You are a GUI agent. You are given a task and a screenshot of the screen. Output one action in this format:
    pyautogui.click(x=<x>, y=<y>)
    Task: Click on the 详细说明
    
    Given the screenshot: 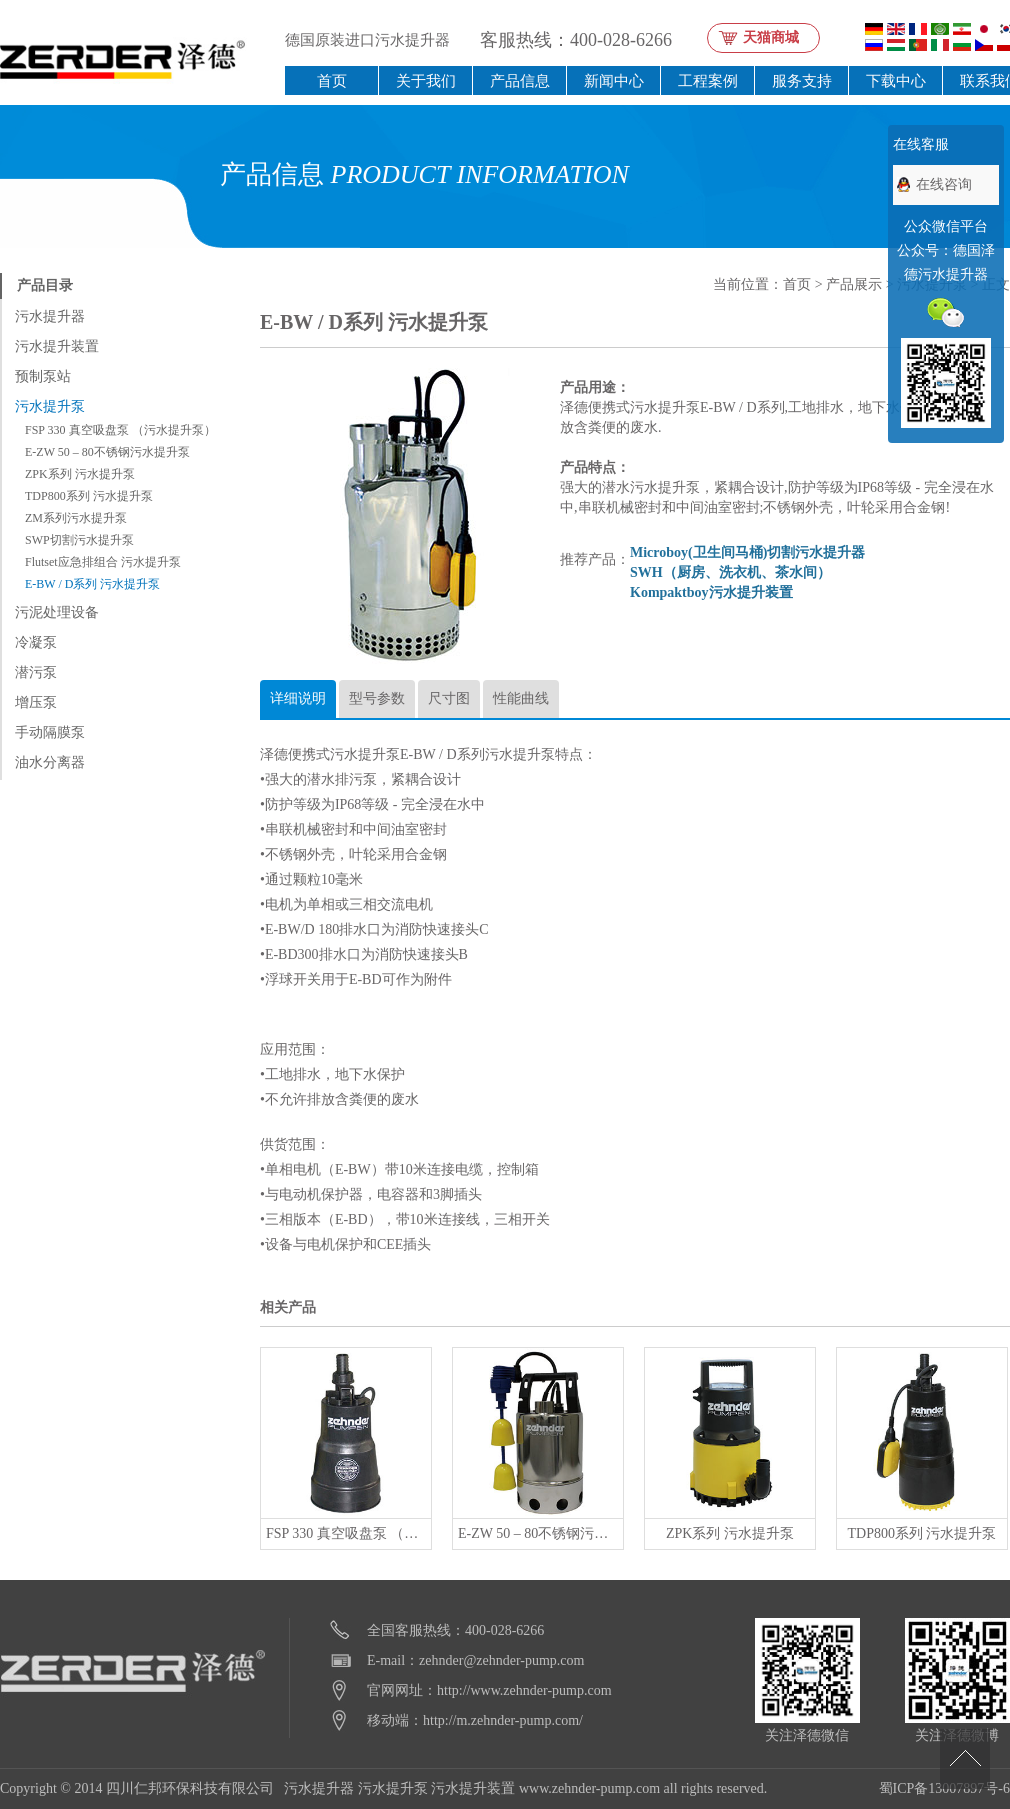 What is the action you would take?
    pyautogui.click(x=298, y=698)
    